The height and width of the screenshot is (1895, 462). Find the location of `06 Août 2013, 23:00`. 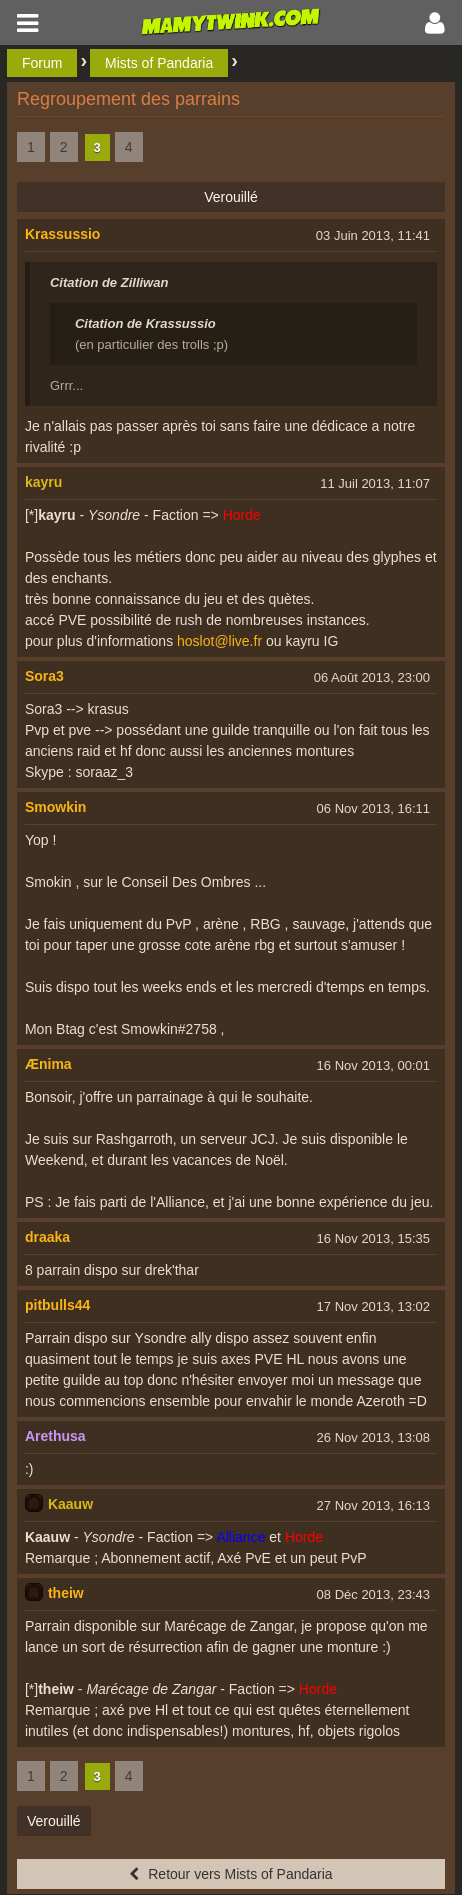

06 Août 2013, 23:00 is located at coordinates (372, 677).